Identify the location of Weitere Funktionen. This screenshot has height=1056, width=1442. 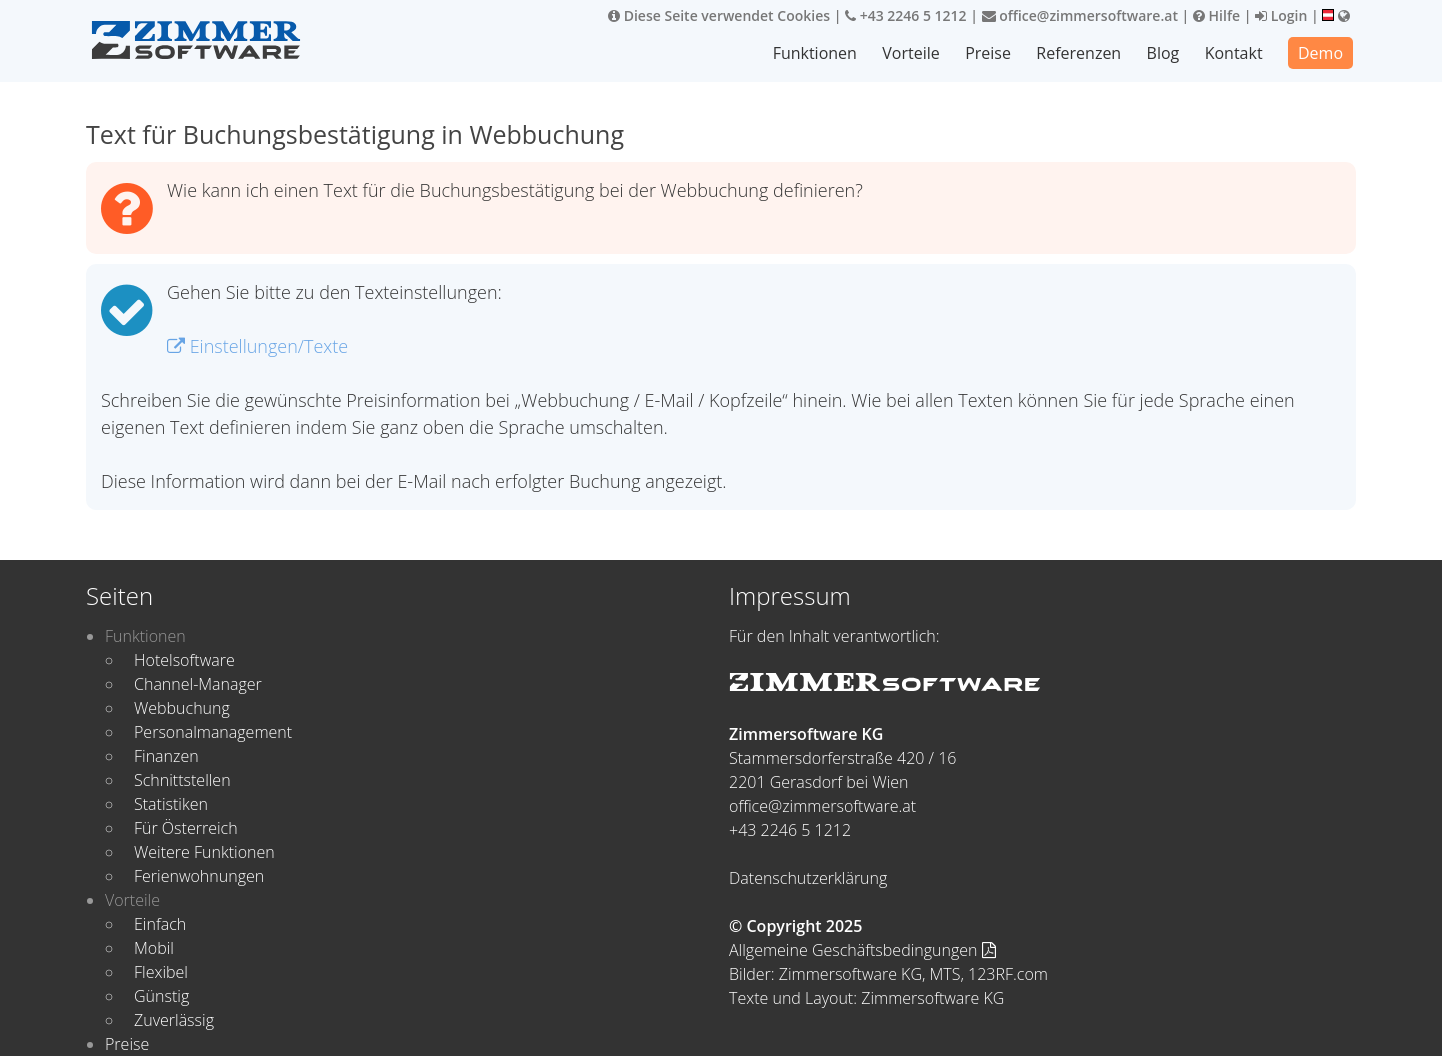
(204, 852).